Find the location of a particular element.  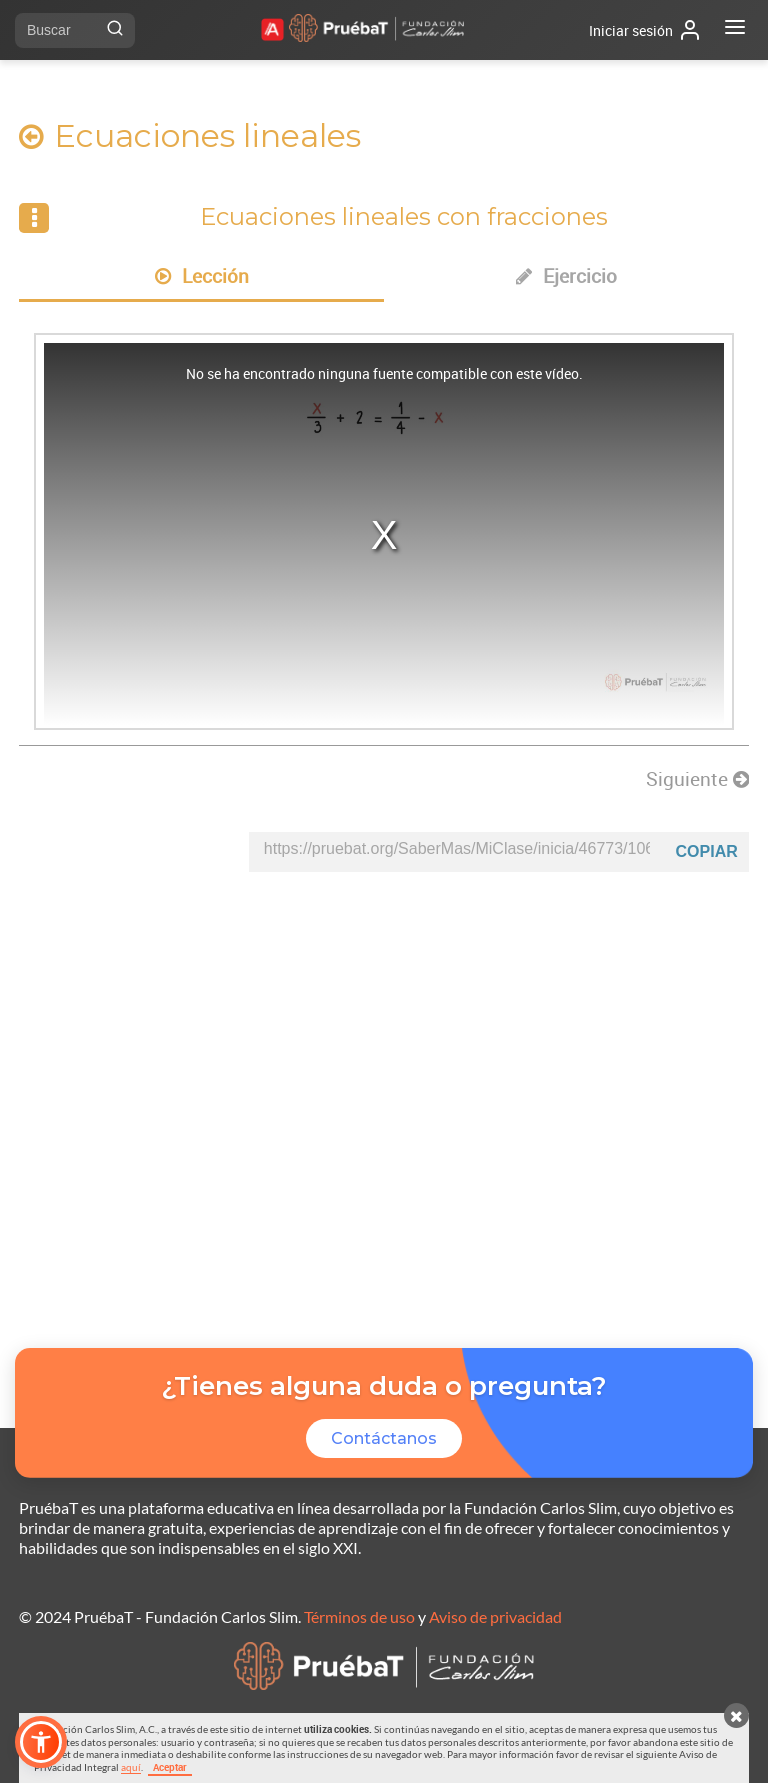

Aceptar is located at coordinates (170, 1767).